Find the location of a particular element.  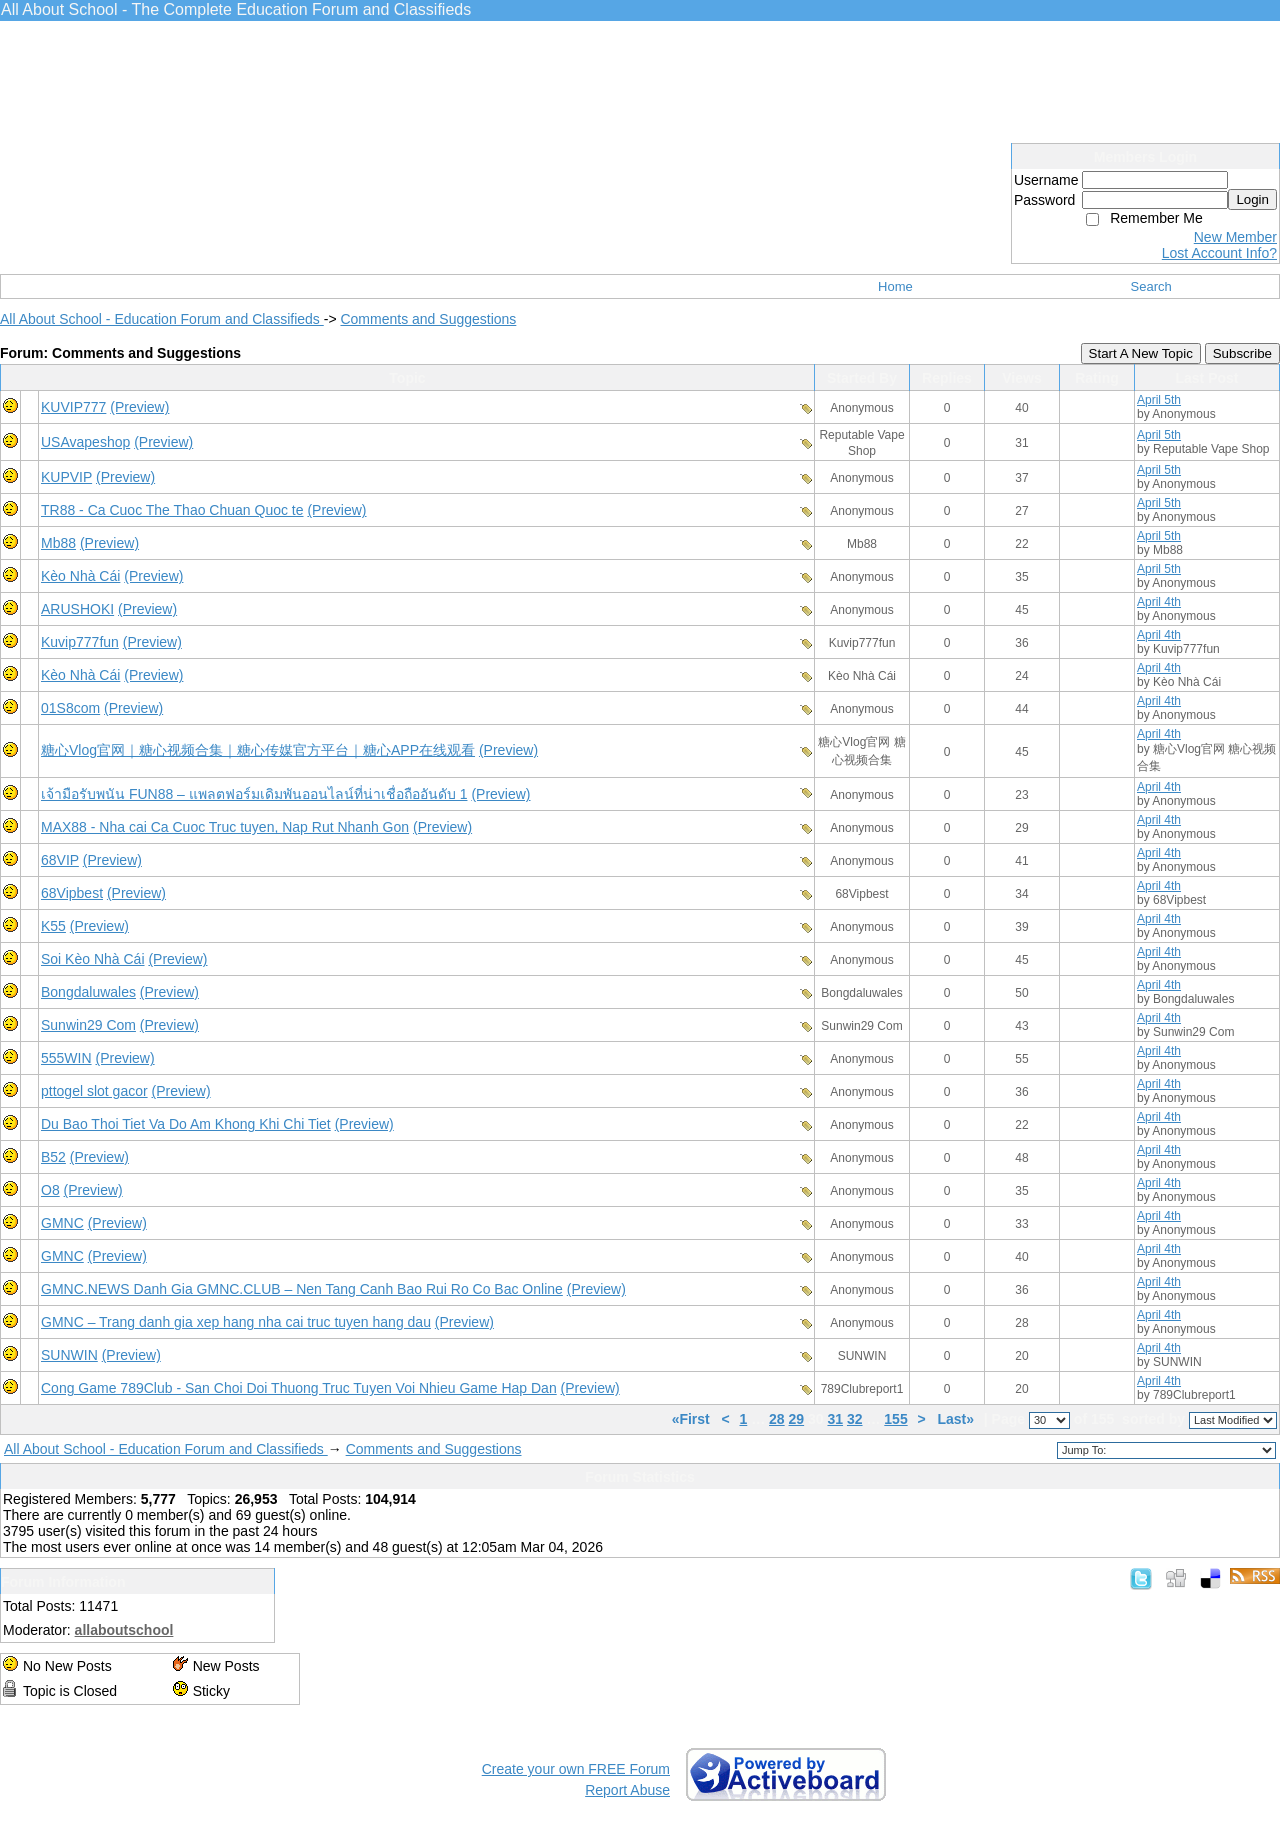

Start A New Topic is located at coordinates (1141, 353).